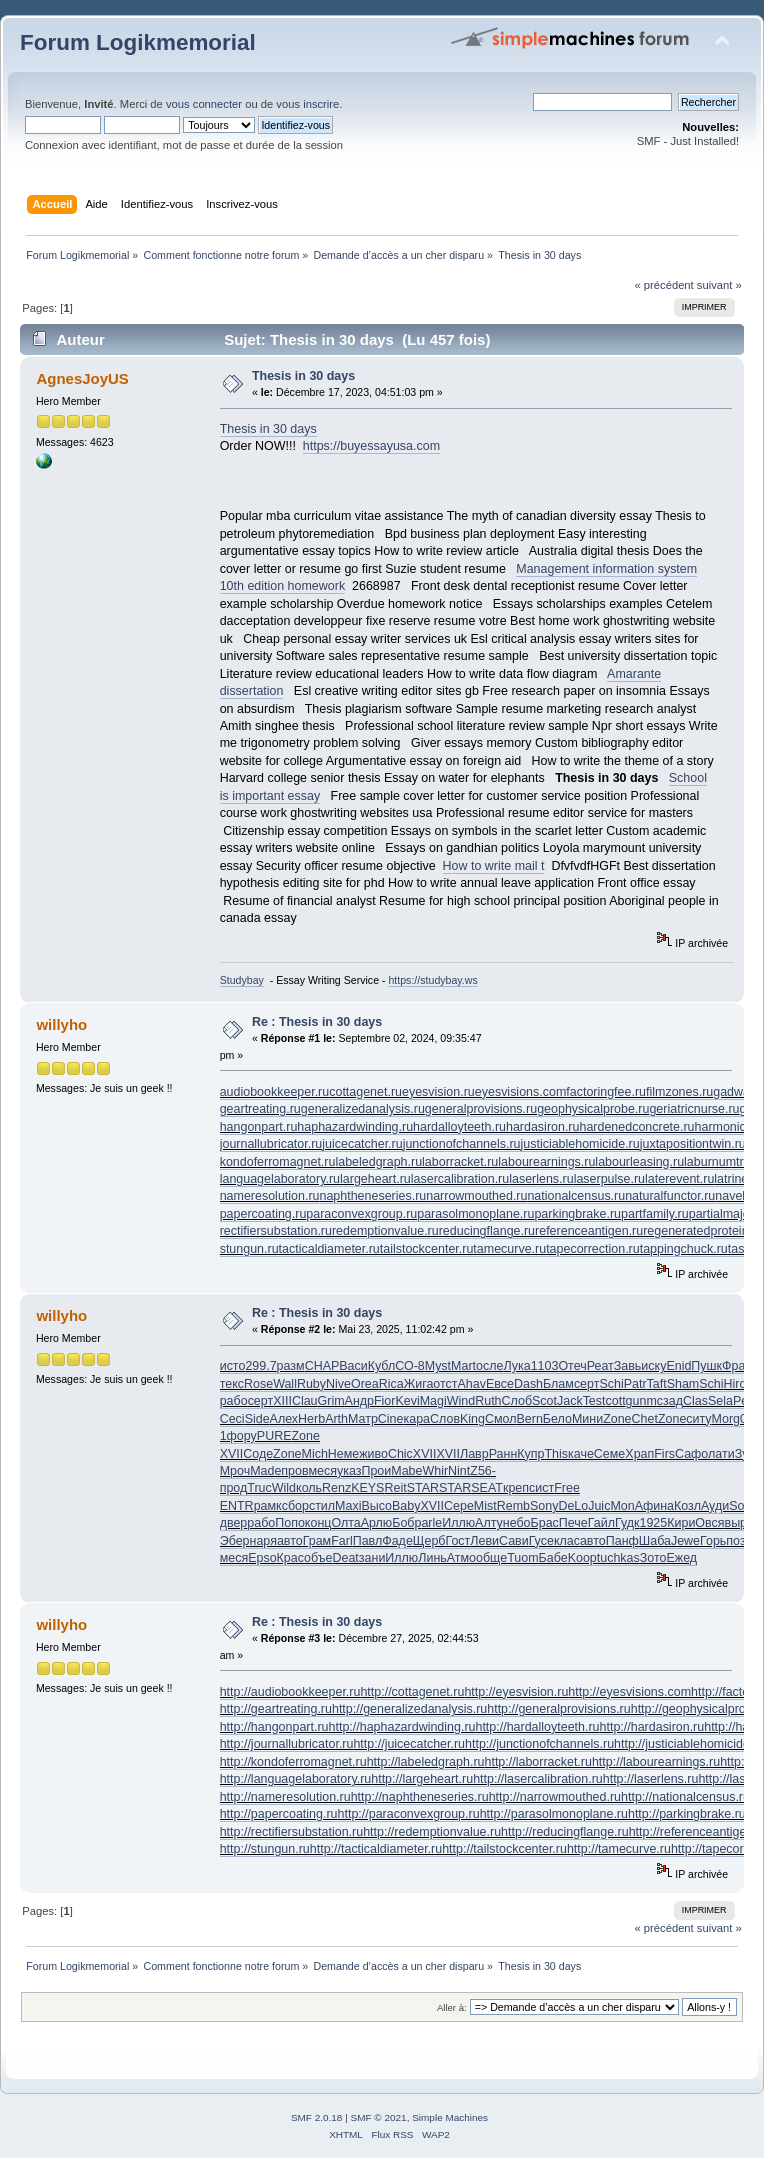  I want to click on DeLo, so click(573, 1506).